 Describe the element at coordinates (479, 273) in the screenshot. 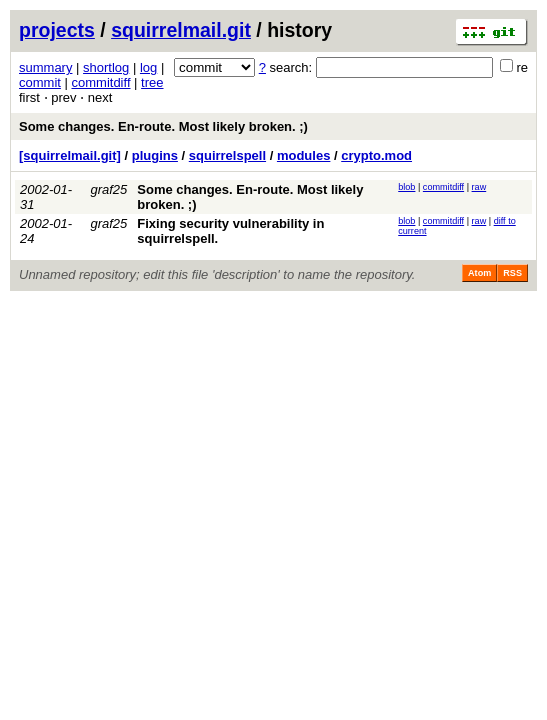

I see `Atom` at that location.